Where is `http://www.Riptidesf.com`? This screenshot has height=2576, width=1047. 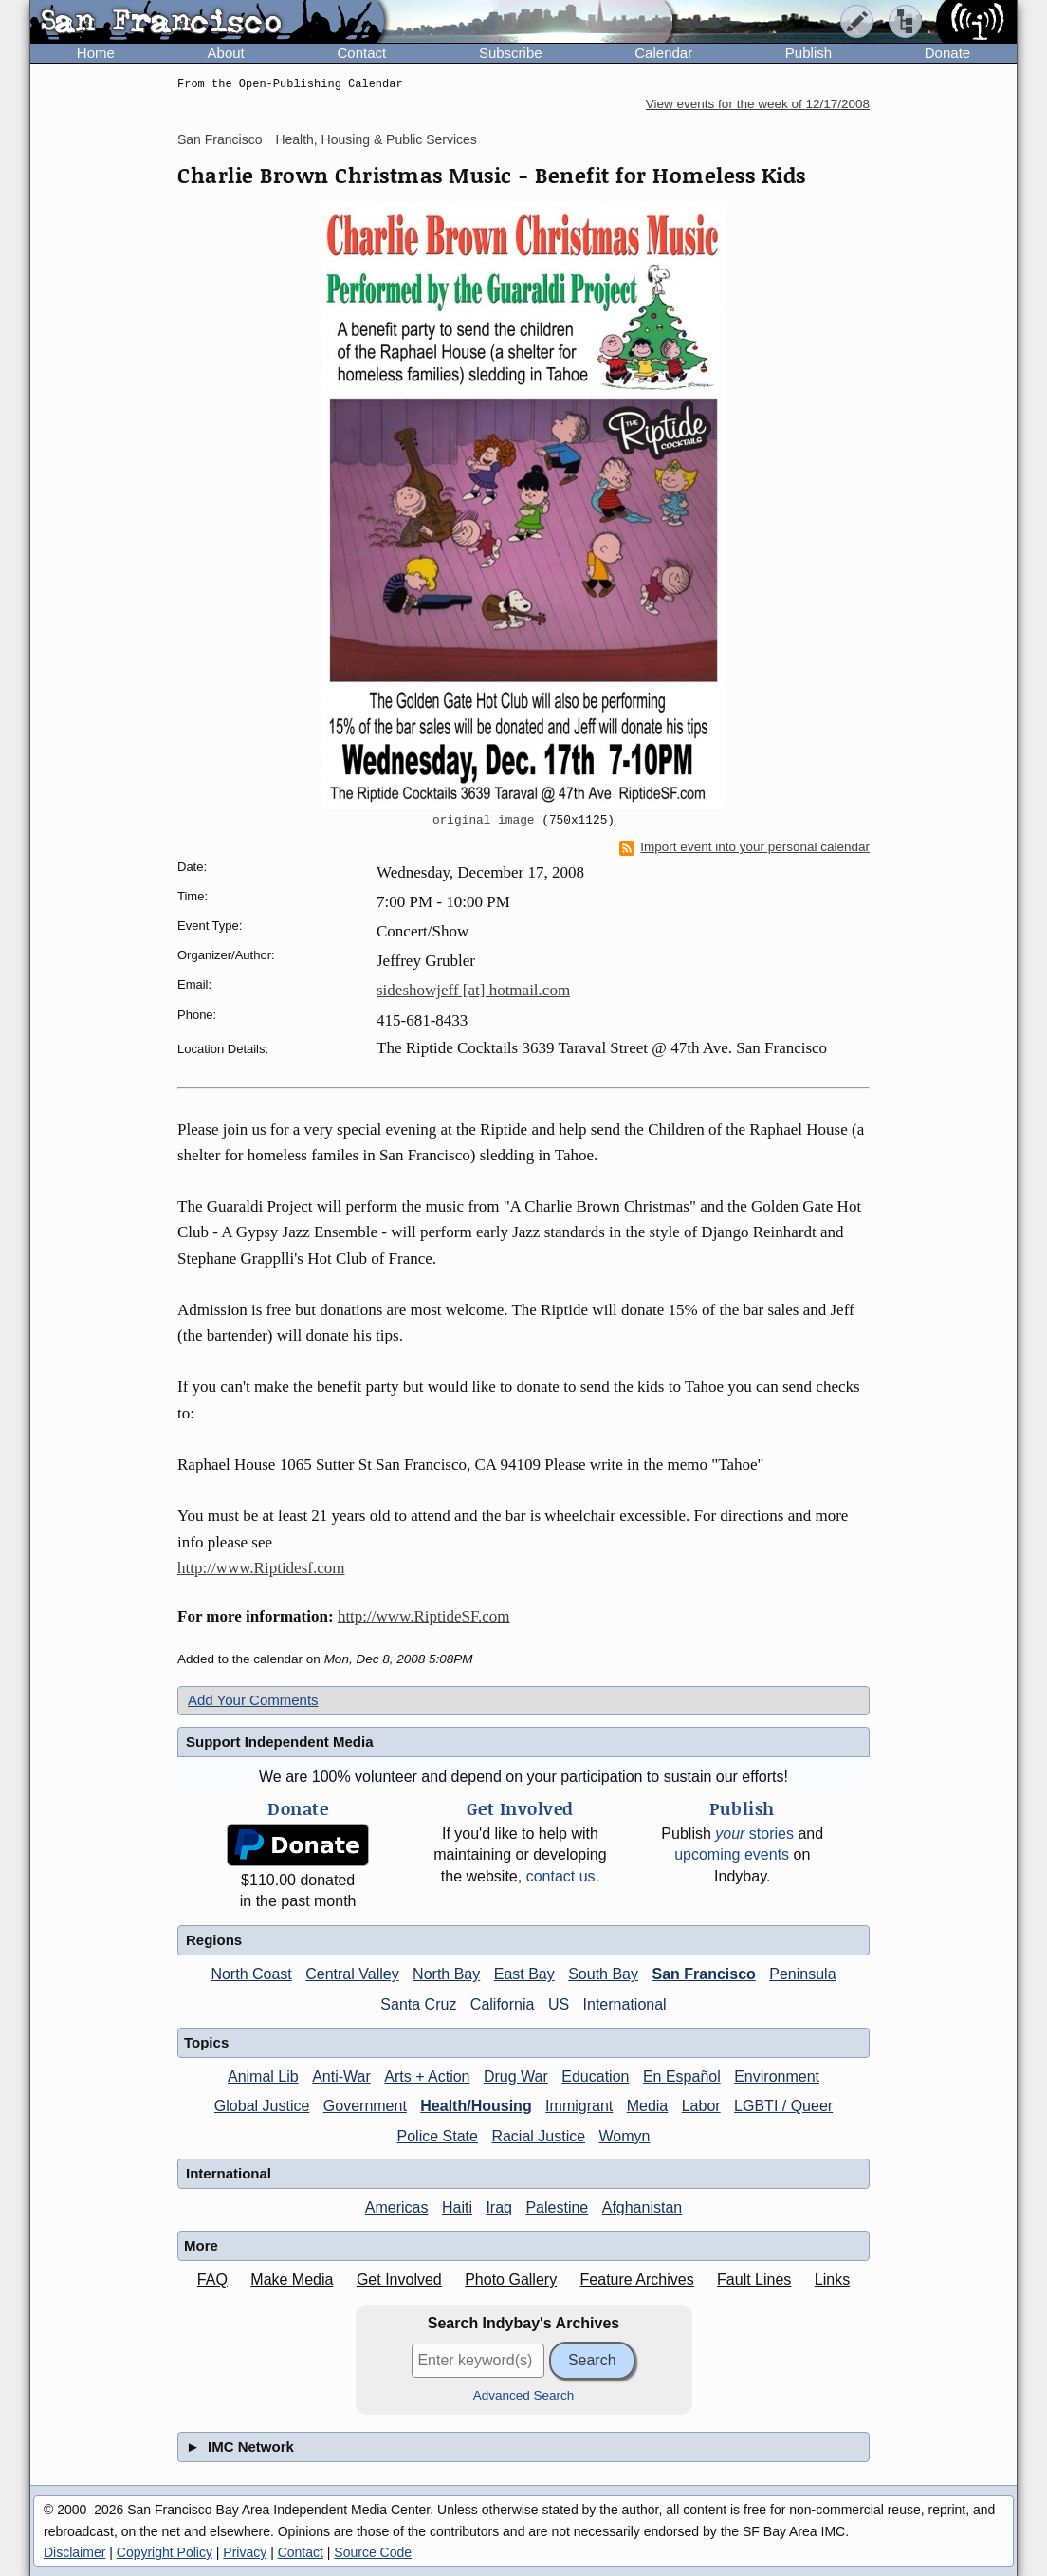
http://www.Riptidesf.com is located at coordinates (260, 1568).